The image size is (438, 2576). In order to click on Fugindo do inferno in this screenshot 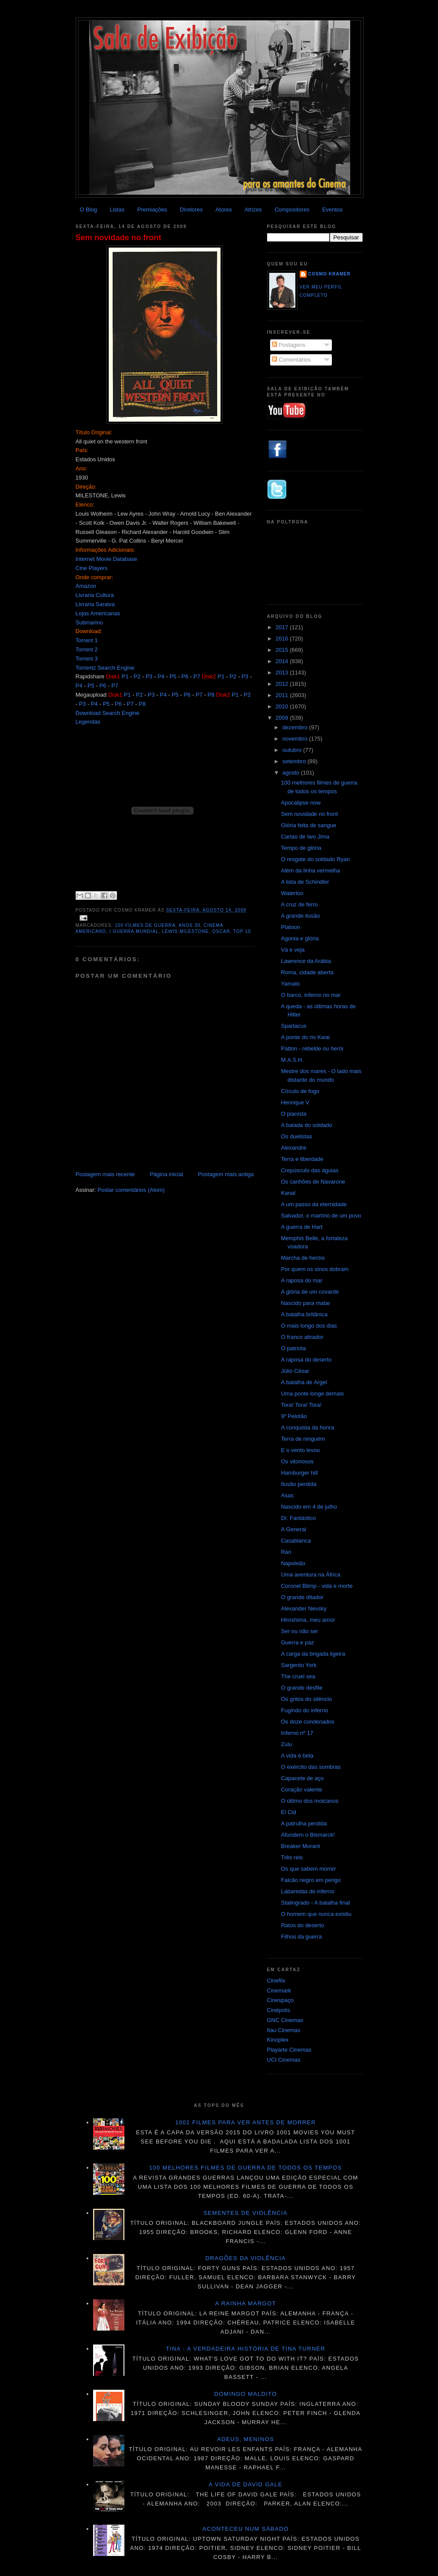, I will do `click(304, 1710)`.